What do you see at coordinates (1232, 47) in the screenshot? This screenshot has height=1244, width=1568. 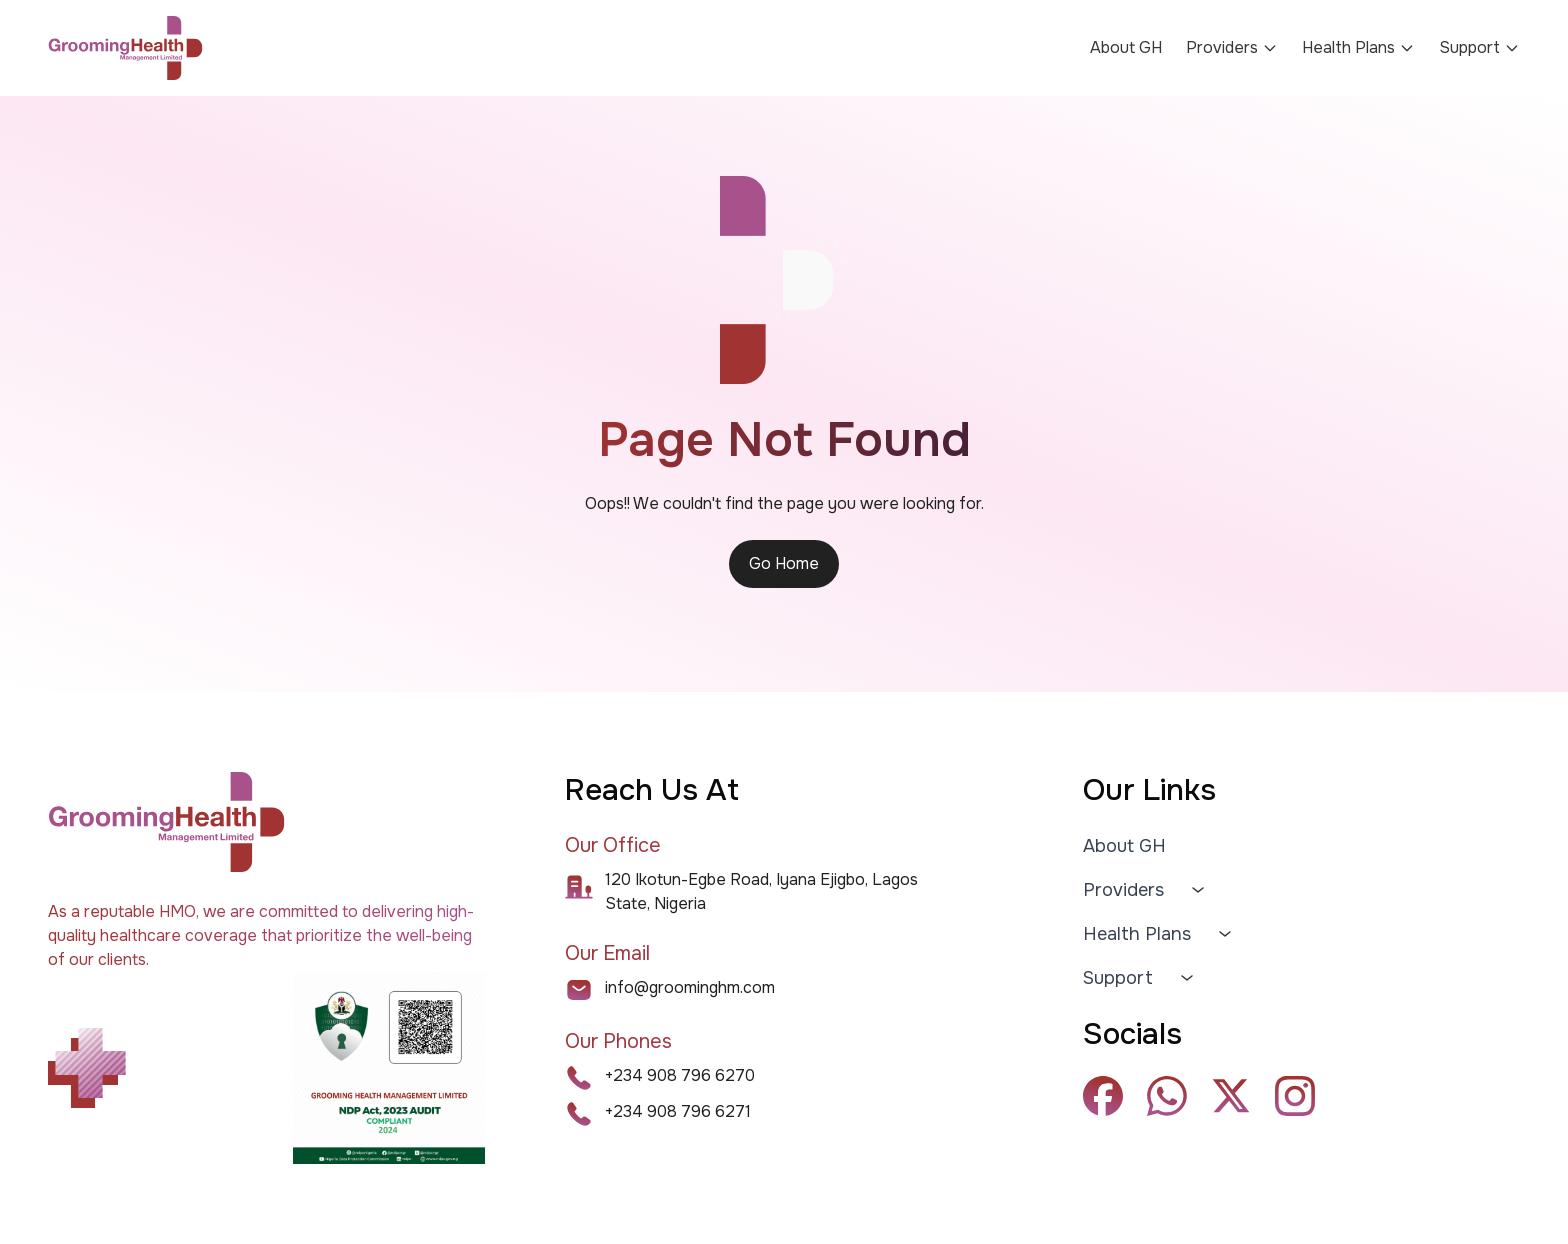 I see `Providers` at bounding box center [1232, 47].